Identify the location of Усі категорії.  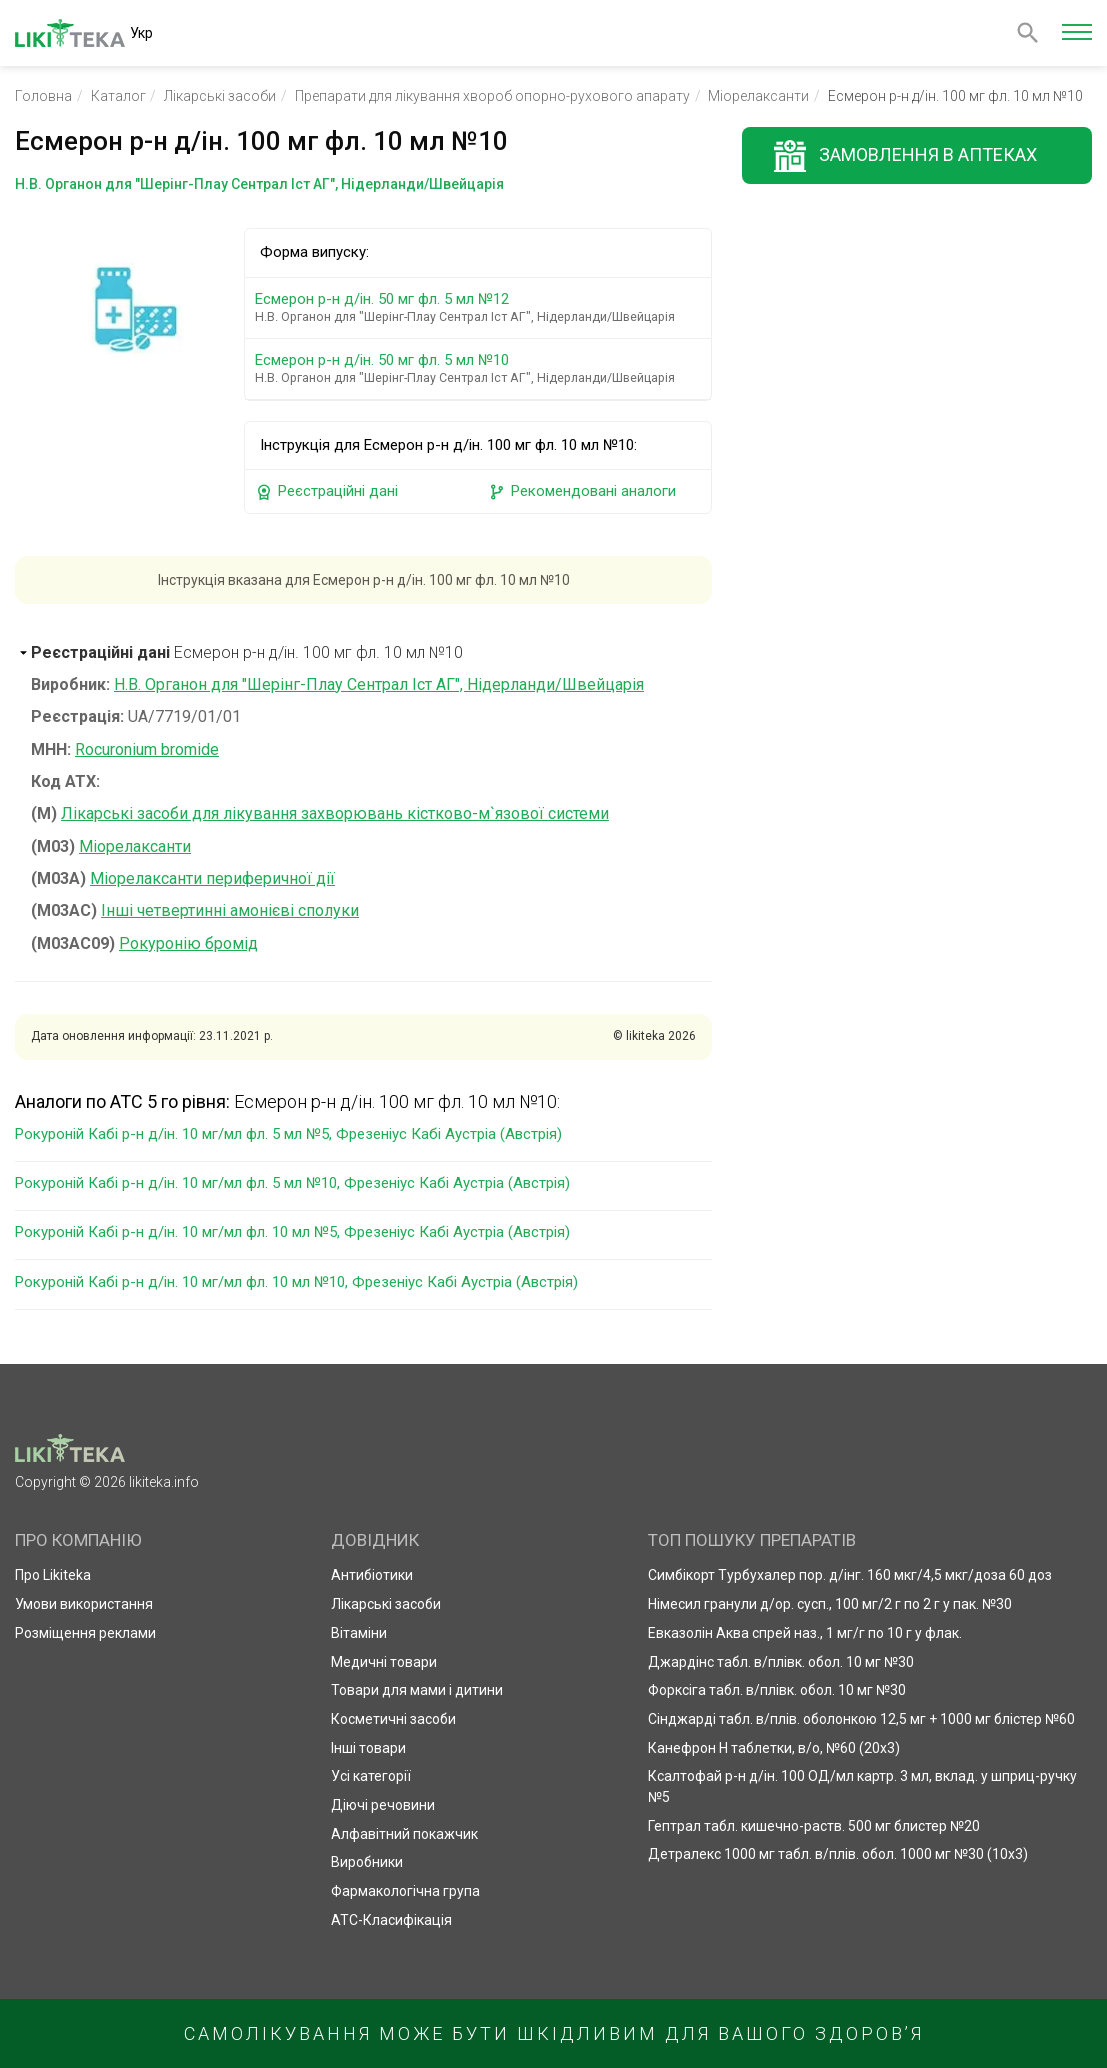
(371, 1776).